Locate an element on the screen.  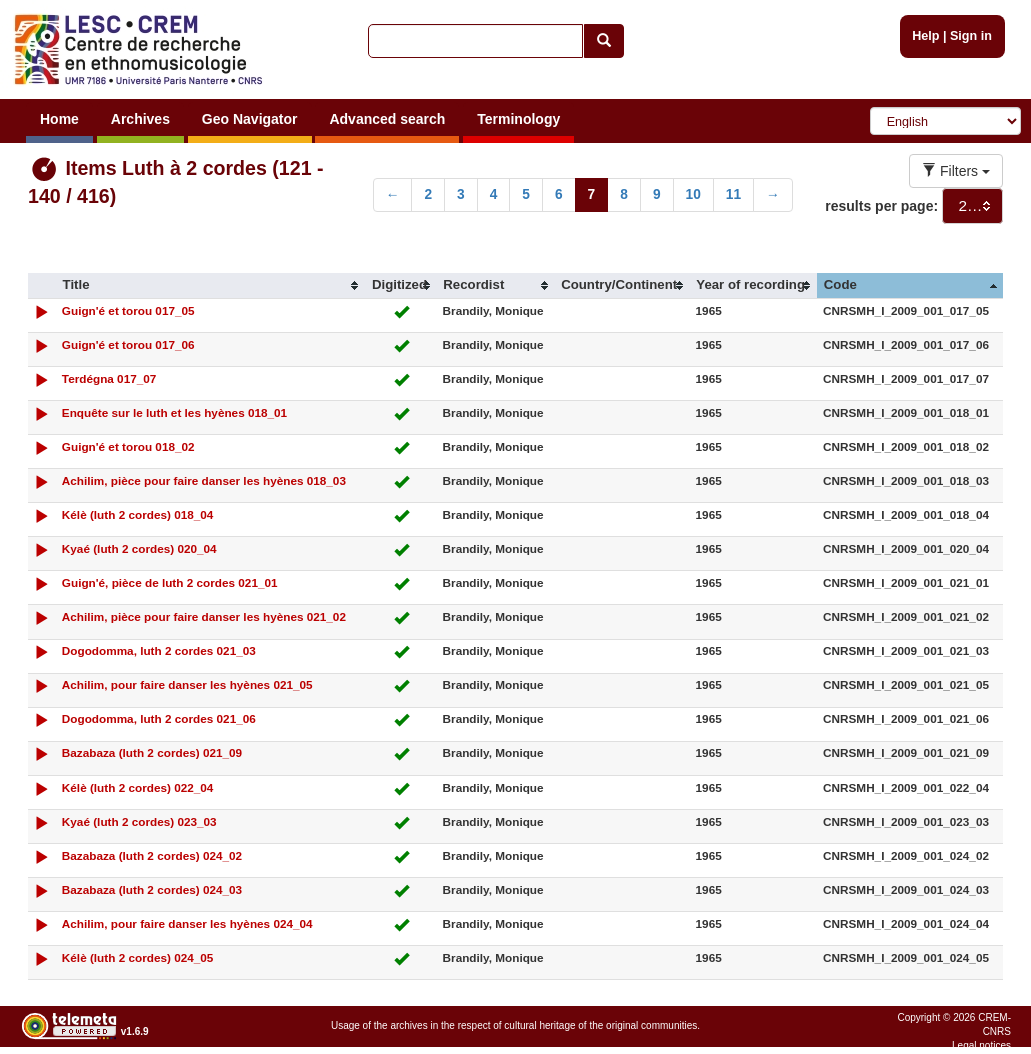
Kyaé (luth 2 cordes) 020_04 is located at coordinates (139, 548).